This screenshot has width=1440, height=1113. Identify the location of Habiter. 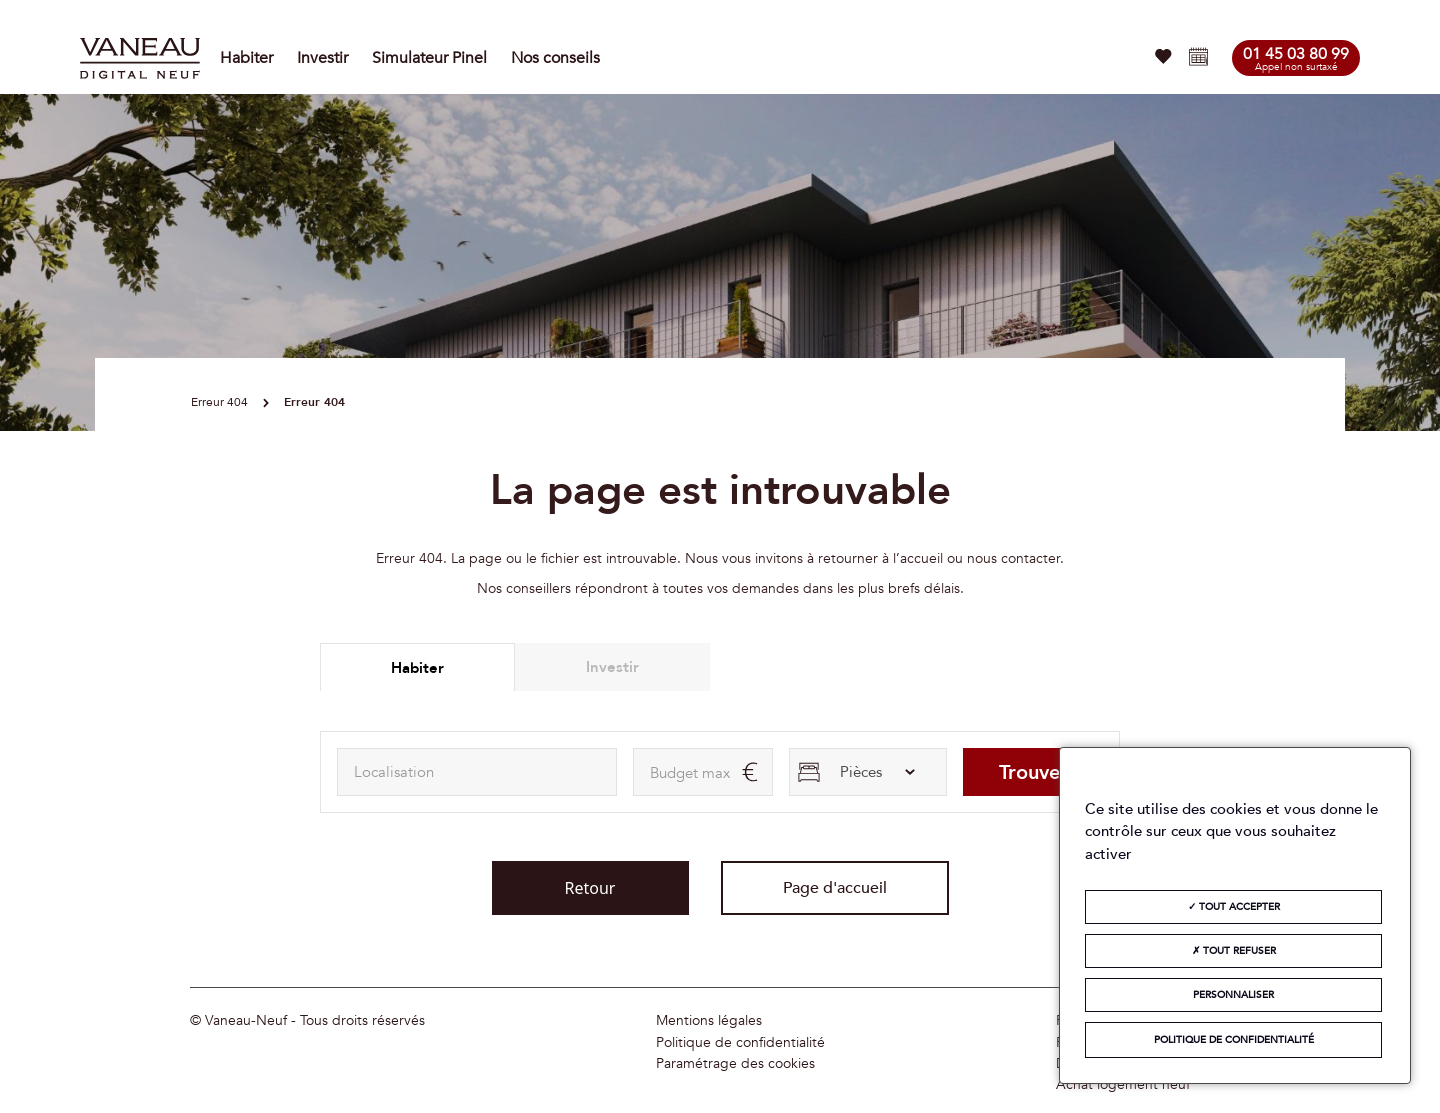
(246, 58).